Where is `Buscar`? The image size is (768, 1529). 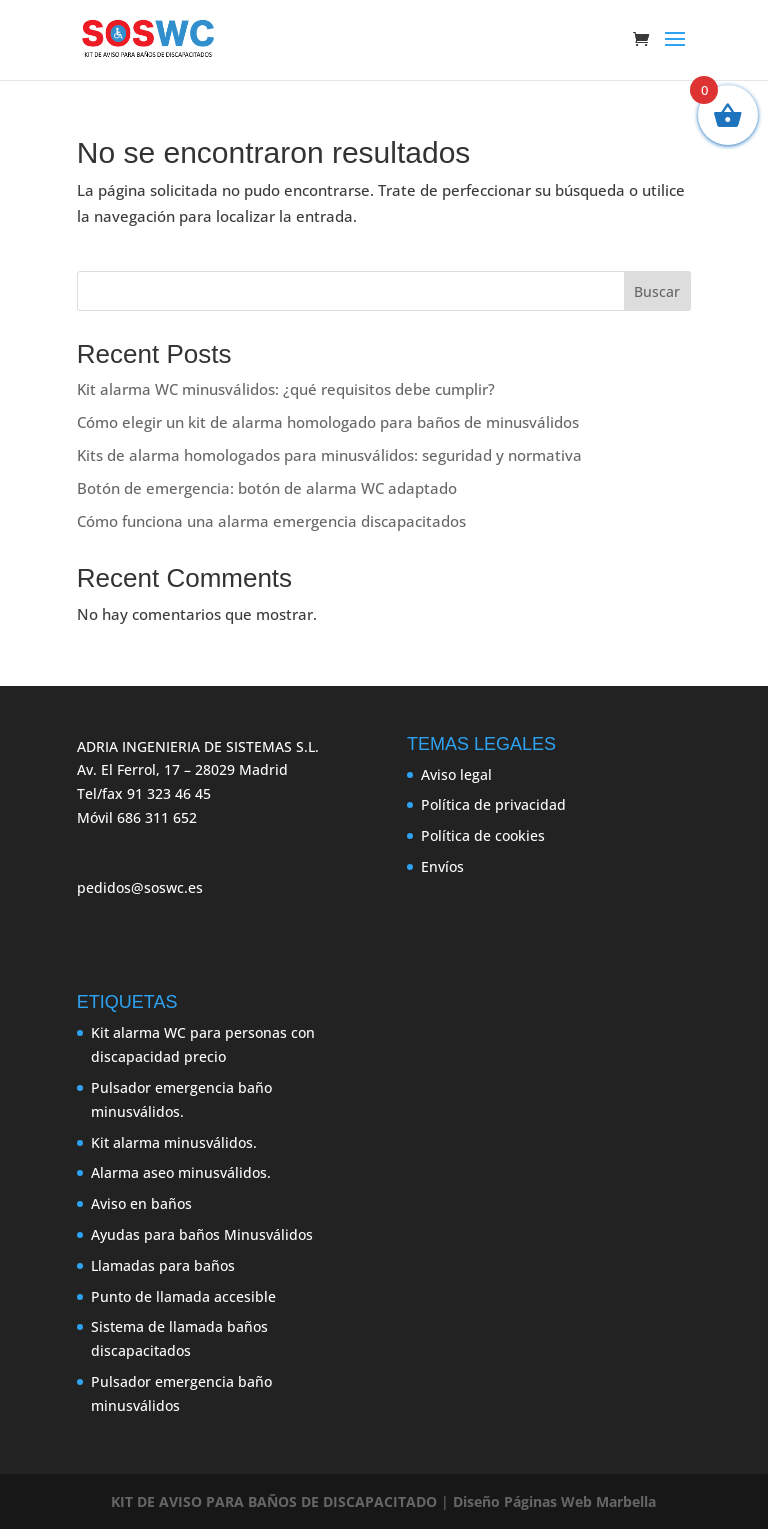 Buscar is located at coordinates (657, 291).